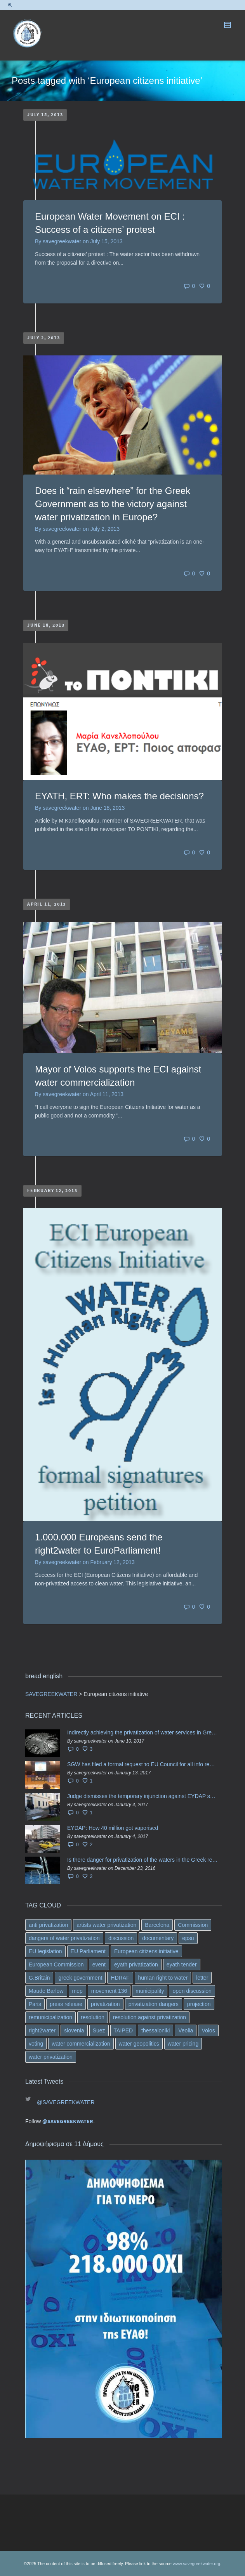  What do you see at coordinates (80, 1978) in the screenshot?
I see `greek government` at bounding box center [80, 1978].